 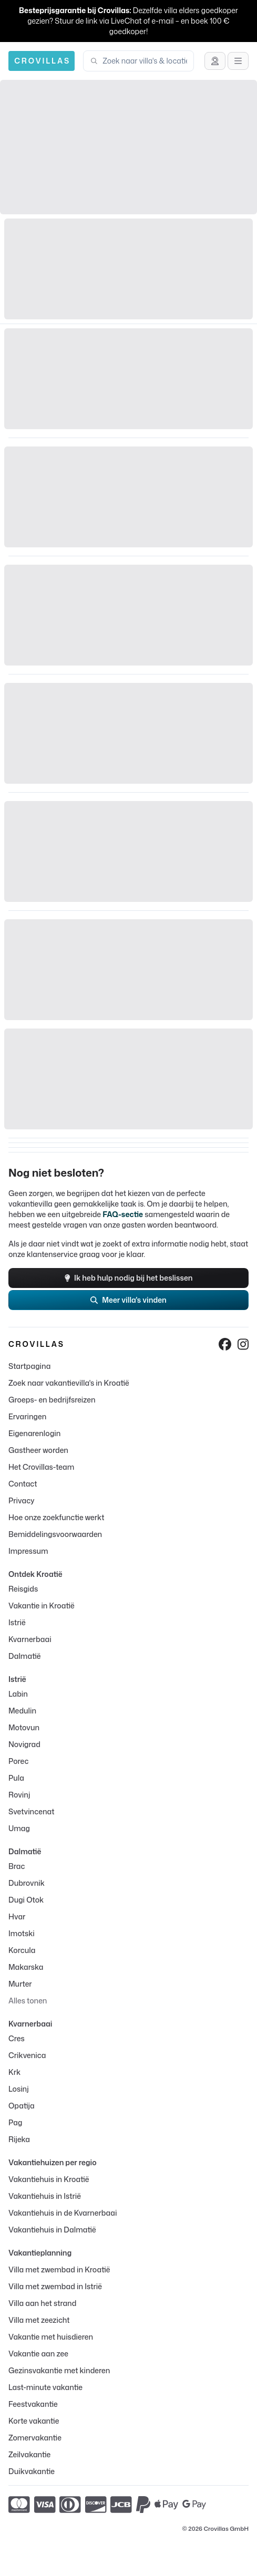 What do you see at coordinates (42, 2303) in the screenshot?
I see `Villa aan het strand` at bounding box center [42, 2303].